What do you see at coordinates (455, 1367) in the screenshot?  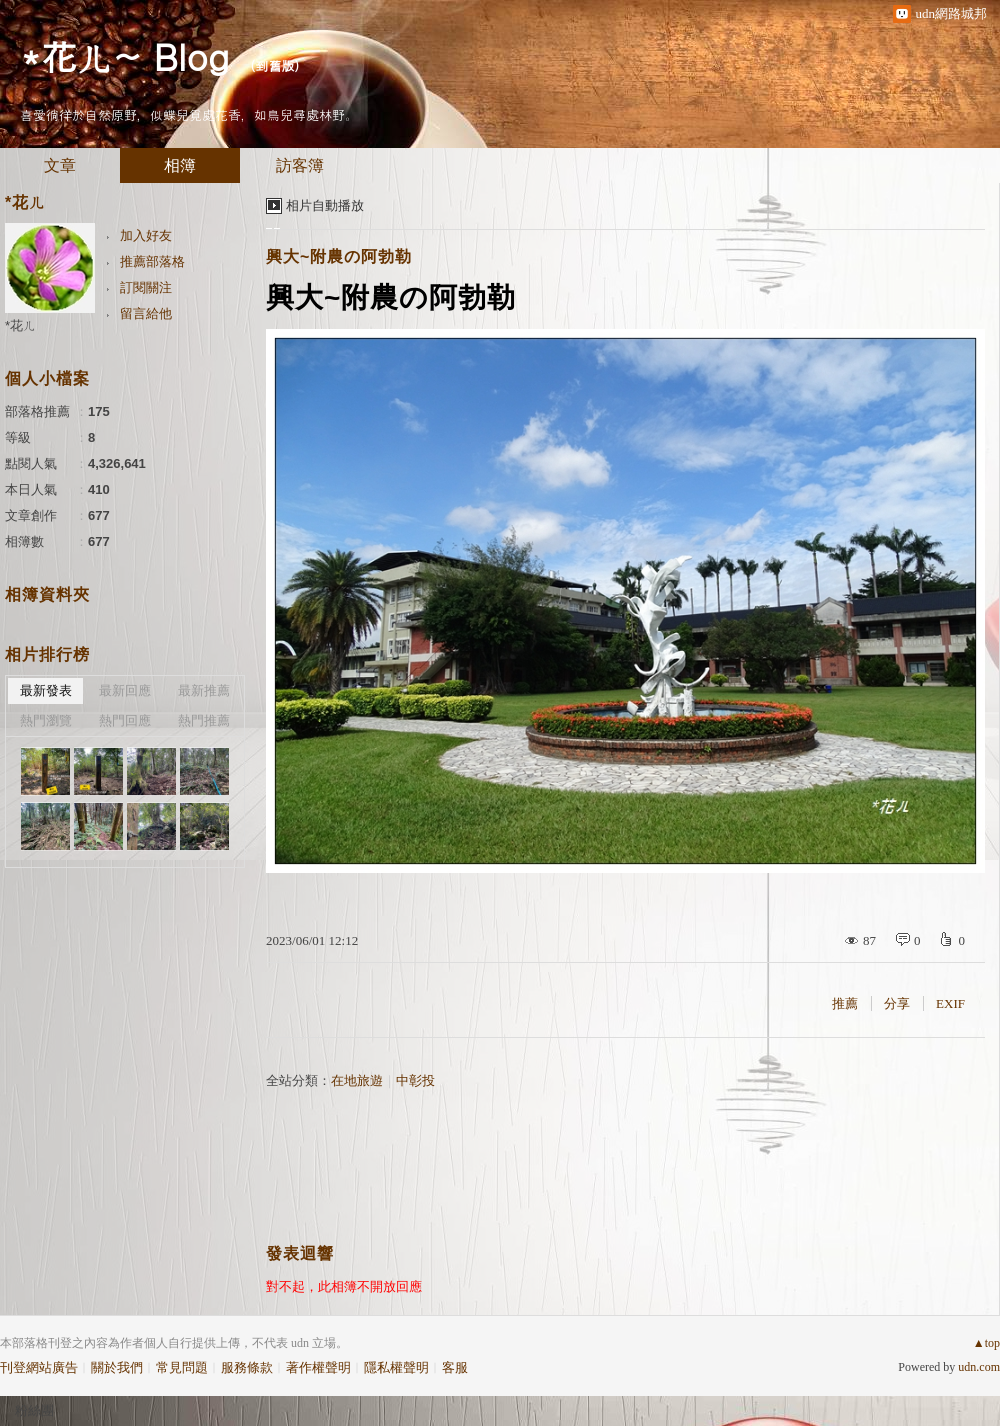 I see `客服` at bounding box center [455, 1367].